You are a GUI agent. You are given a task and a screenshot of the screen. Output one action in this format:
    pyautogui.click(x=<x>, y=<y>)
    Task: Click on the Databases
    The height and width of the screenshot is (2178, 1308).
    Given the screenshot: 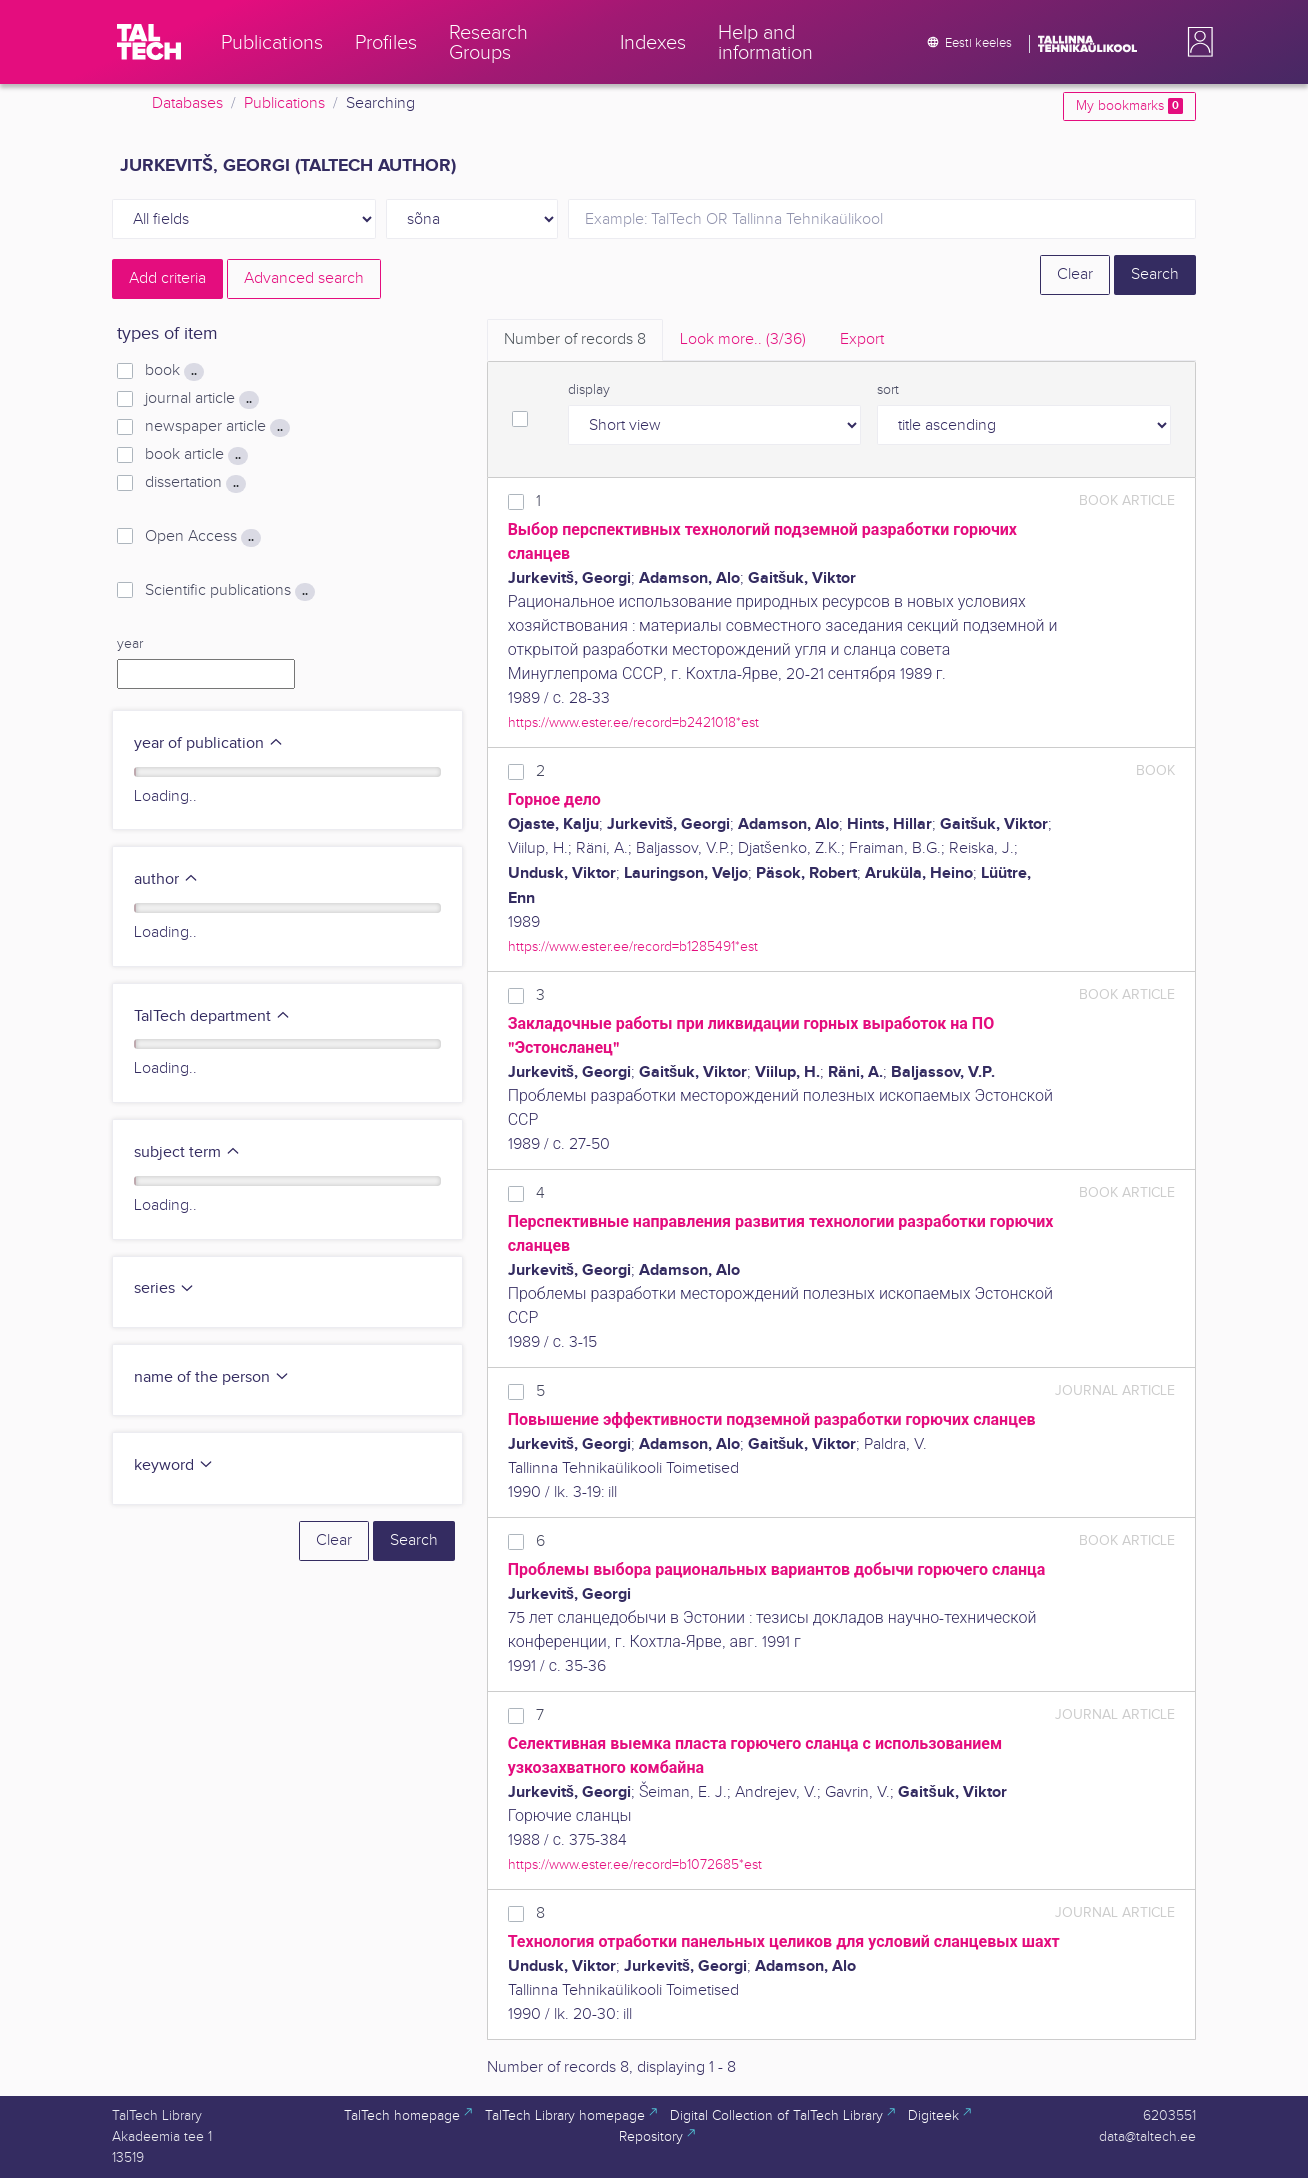 What is the action you would take?
    pyautogui.click(x=187, y=103)
    